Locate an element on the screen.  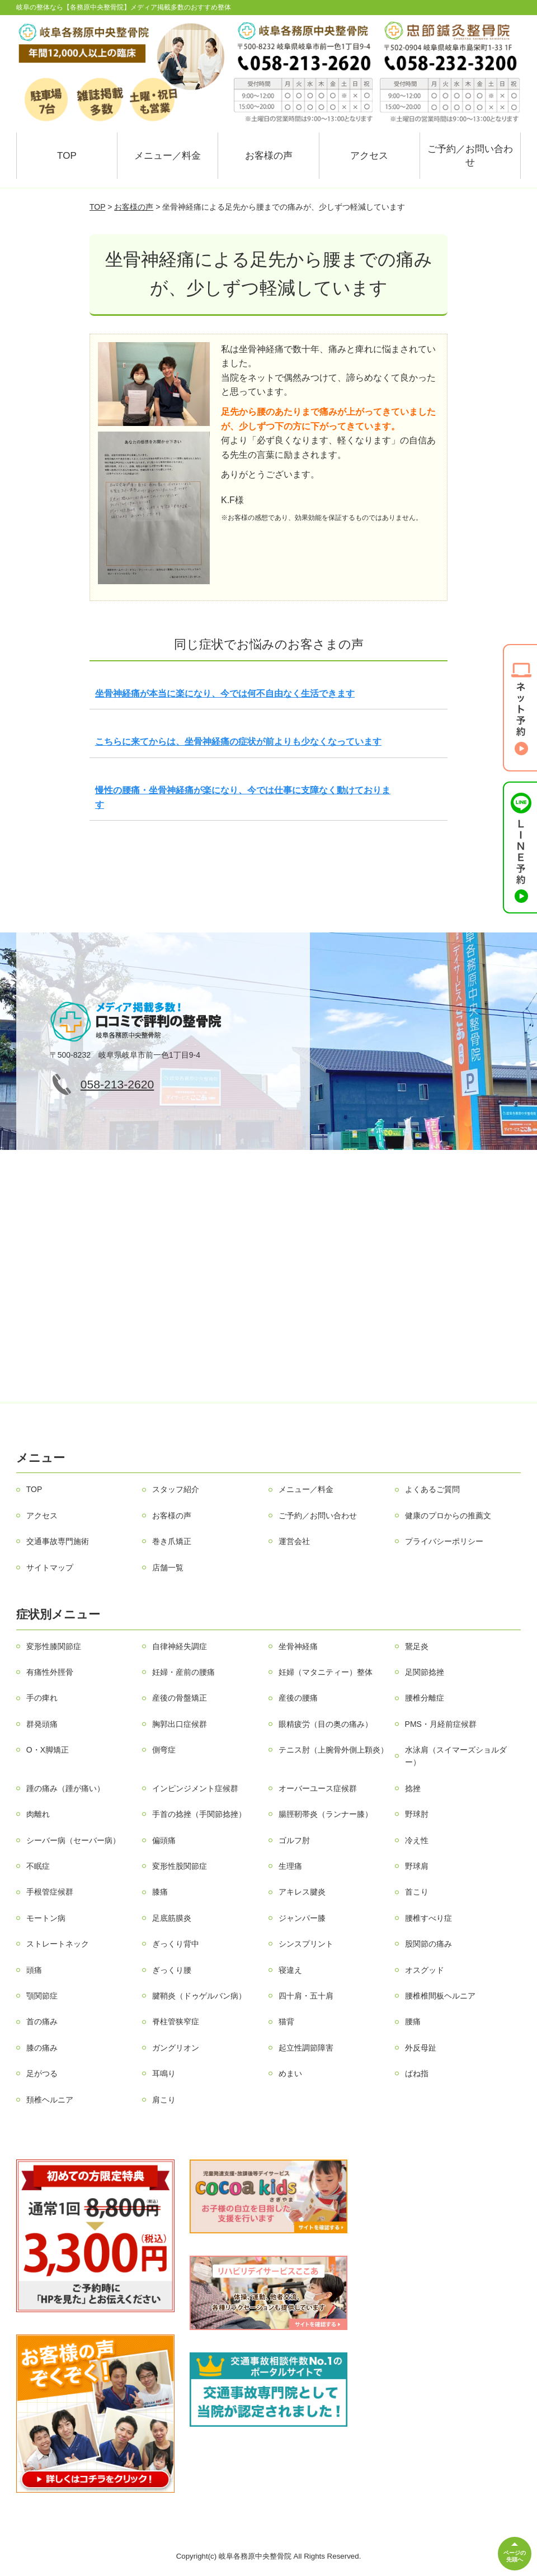
首こり is located at coordinates (416, 1891).